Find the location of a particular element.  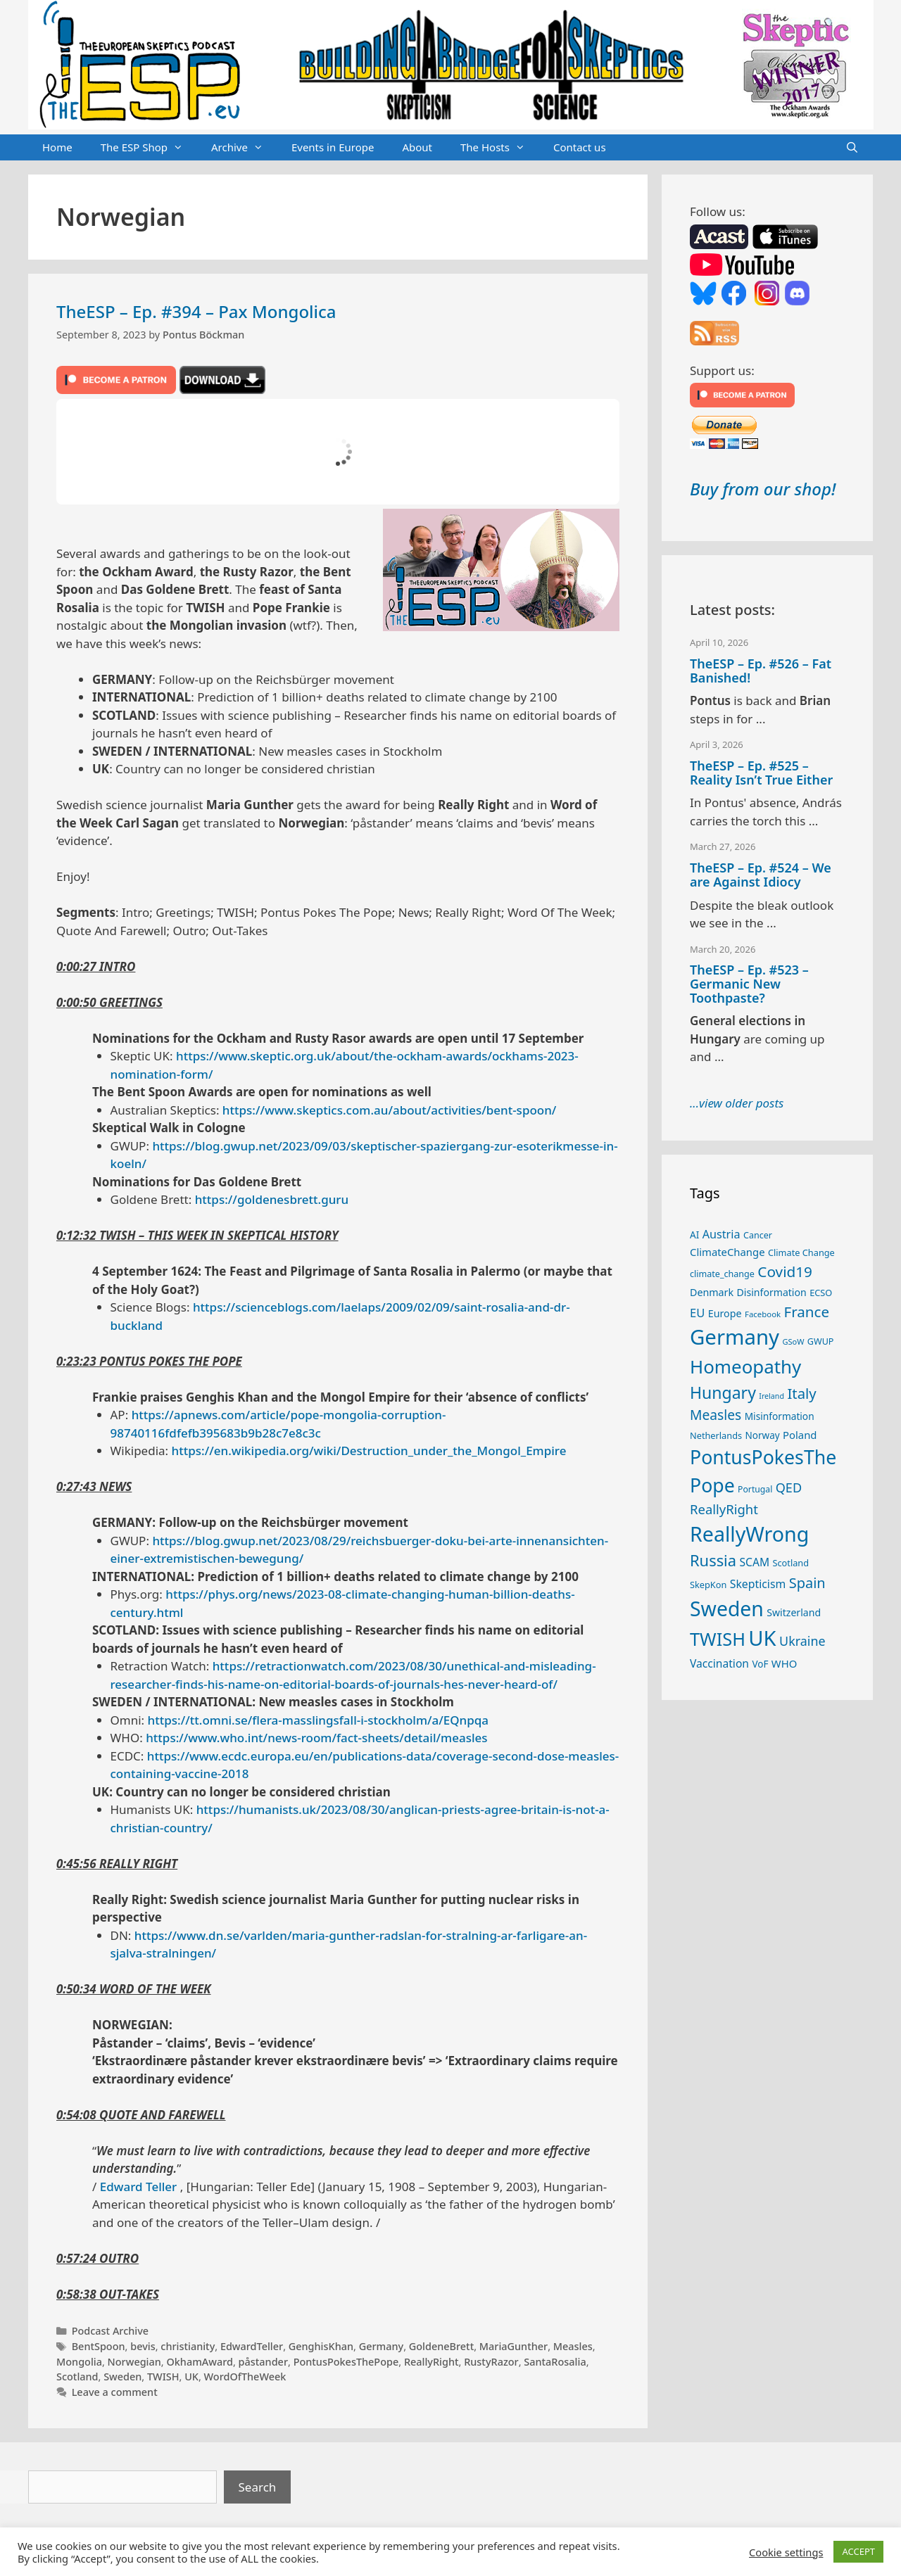

Contact us is located at coordinates (579, 147).